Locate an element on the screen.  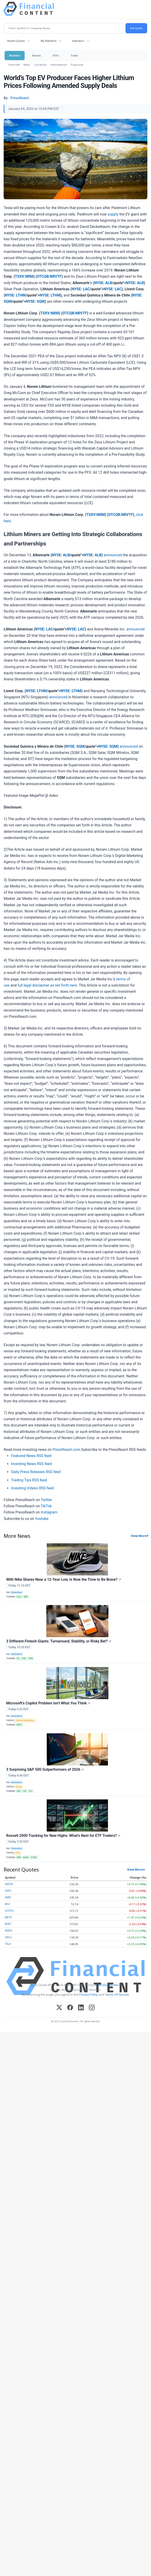
Instagram is located at coordinates (49, 1512).